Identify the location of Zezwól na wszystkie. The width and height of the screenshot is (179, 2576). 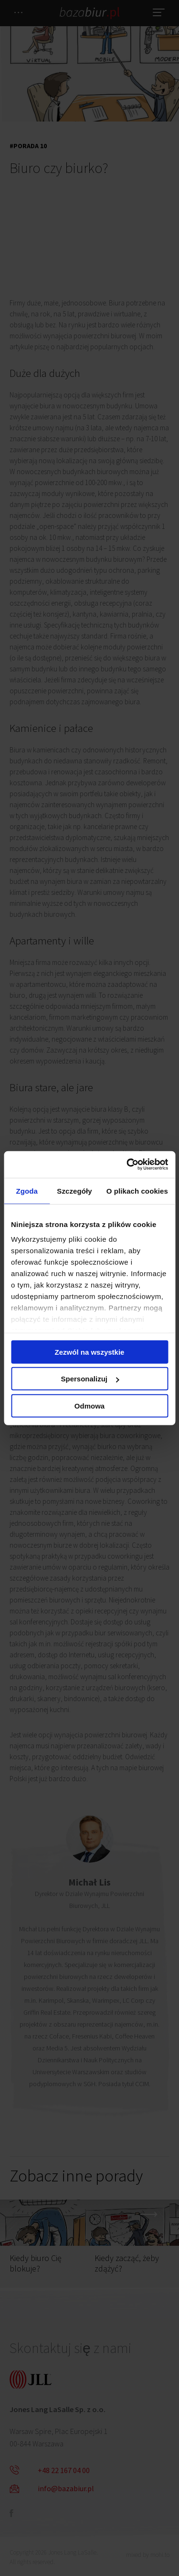
(90, 1352).